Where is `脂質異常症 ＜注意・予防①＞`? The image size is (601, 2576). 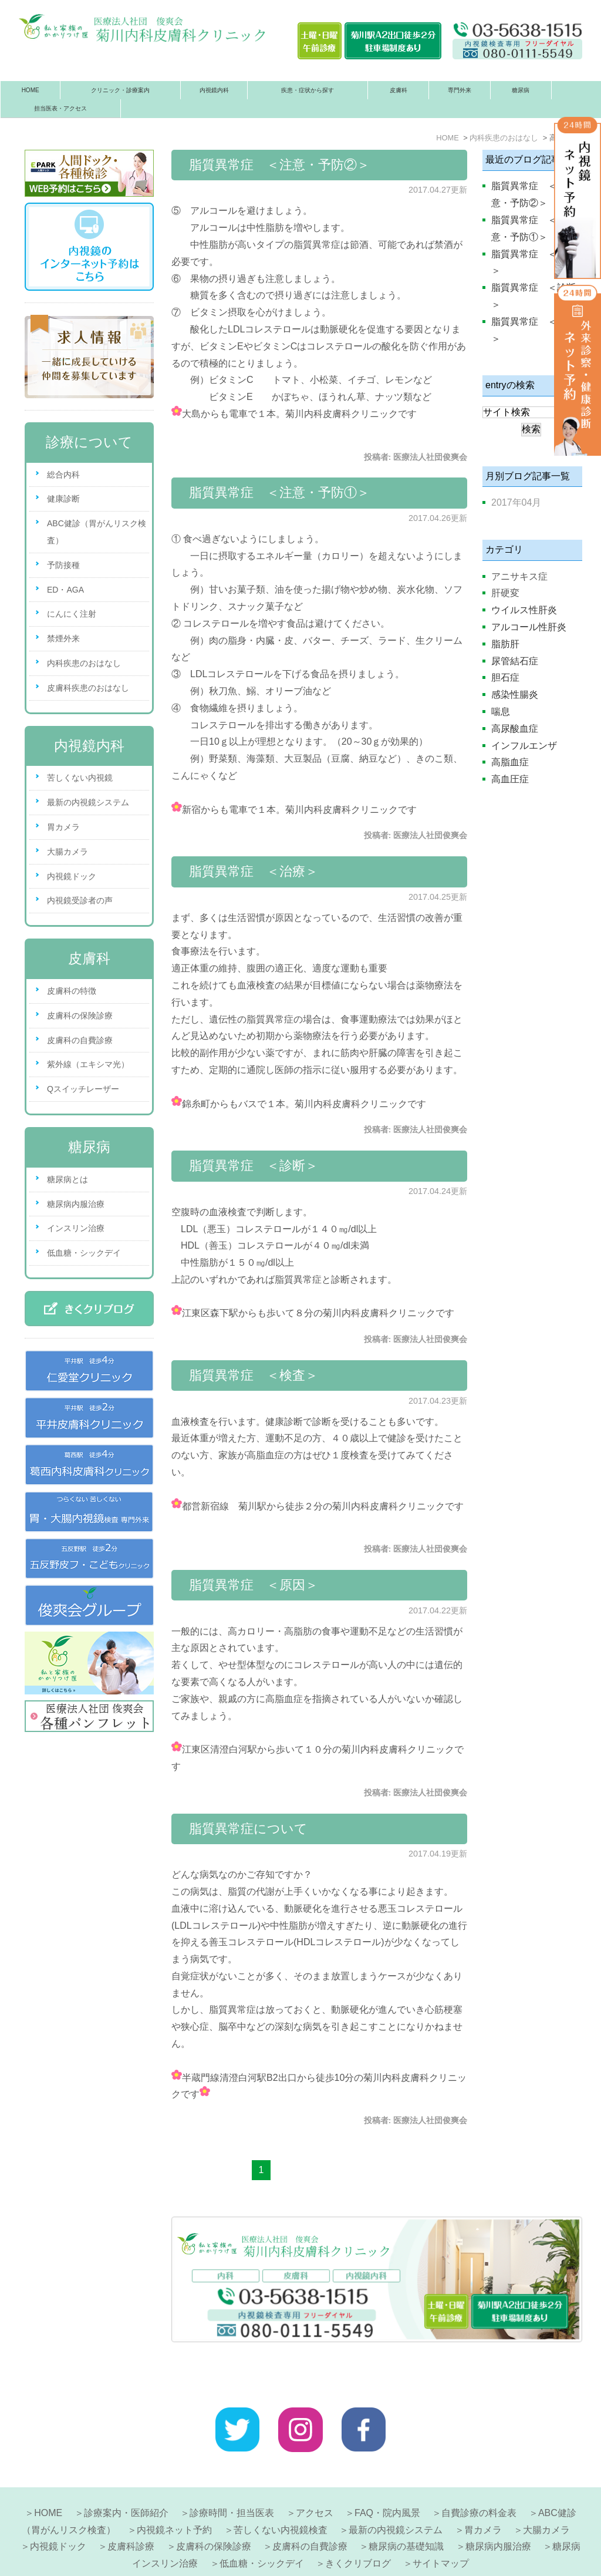 脂質異常症 ＜注意・予防①＞ is located at coordinates (279, 492).